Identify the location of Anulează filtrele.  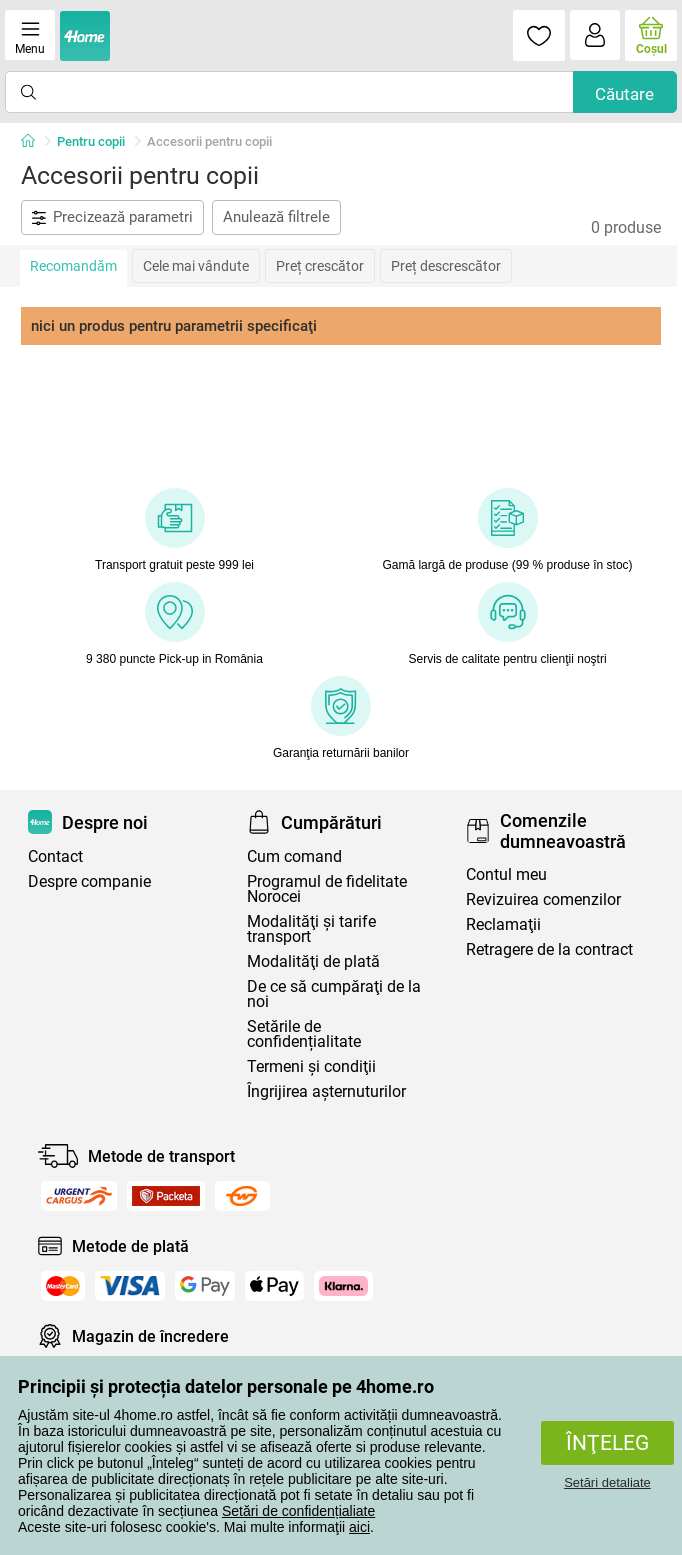
(276, 217).